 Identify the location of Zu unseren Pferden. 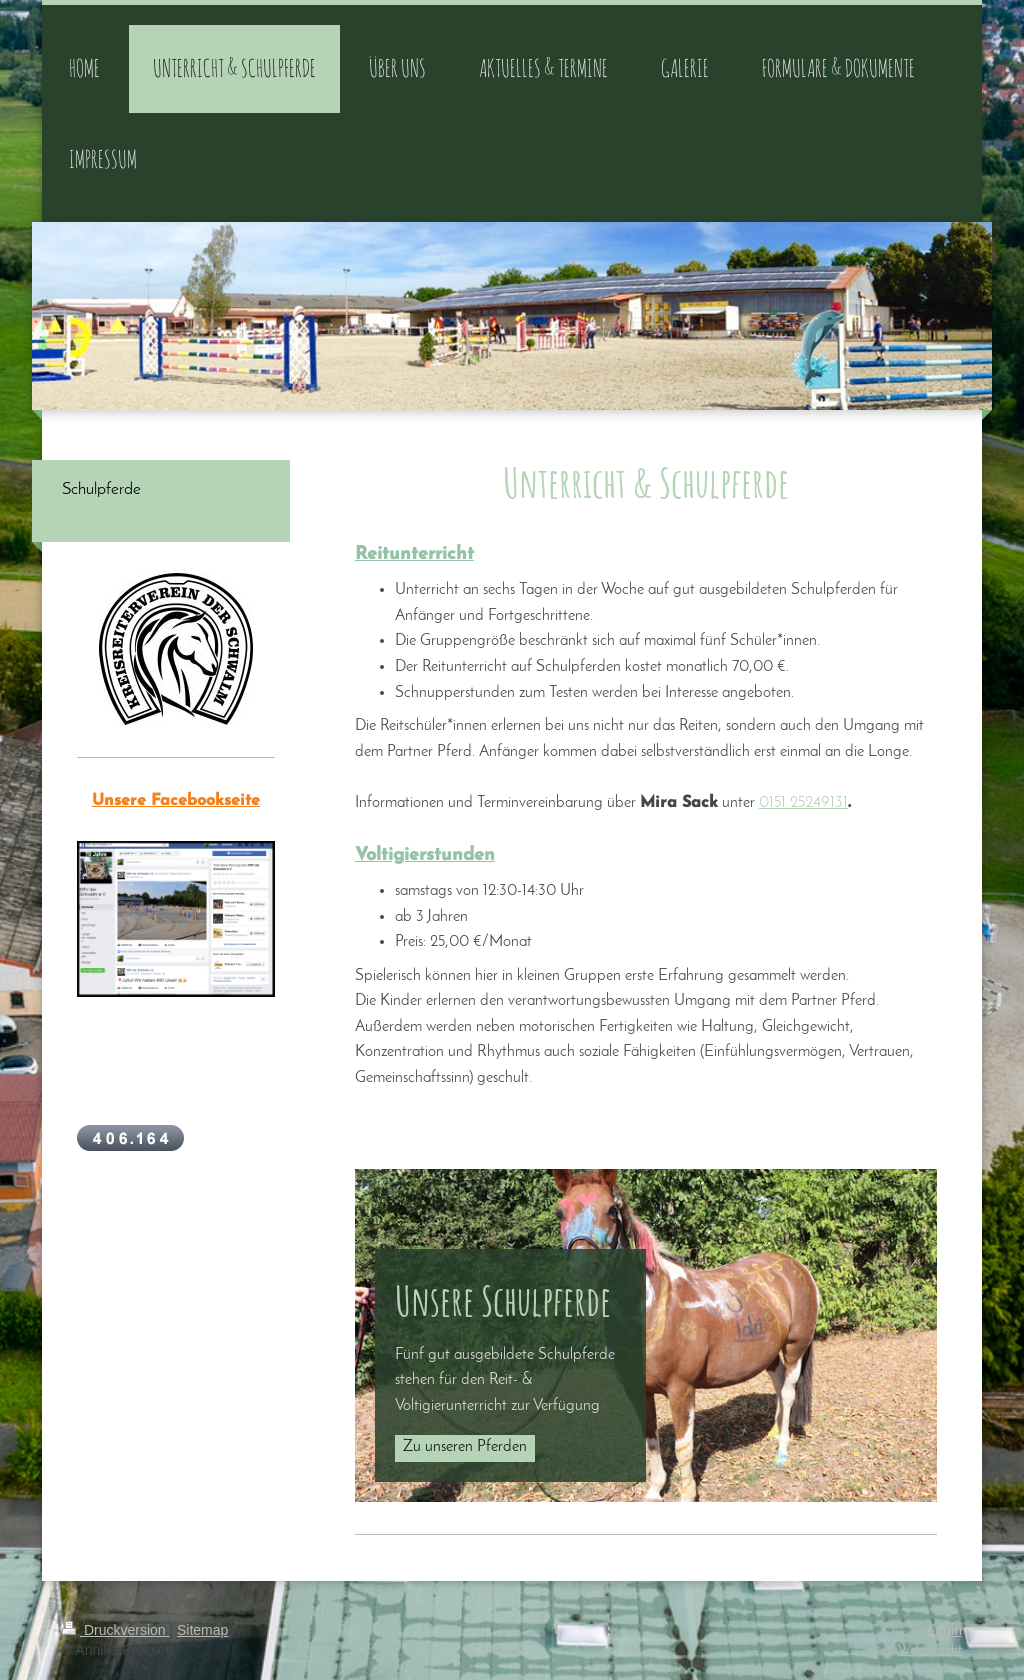
(465, 1447).